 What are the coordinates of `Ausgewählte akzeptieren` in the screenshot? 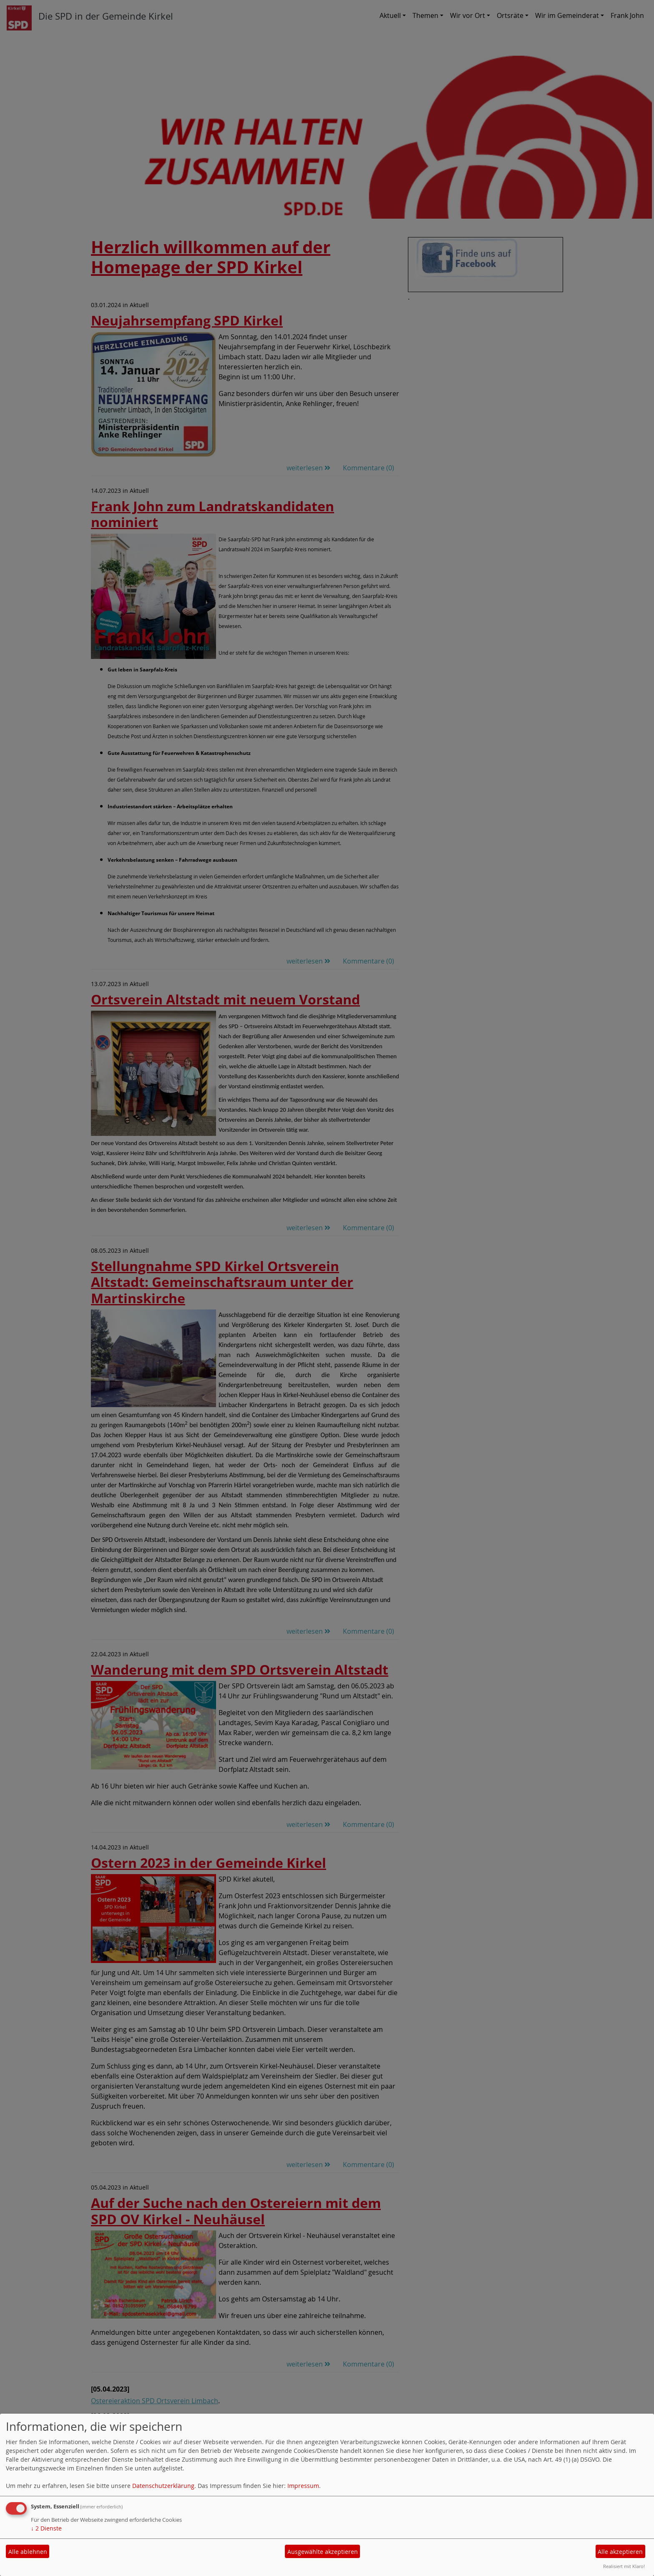 It's located at (322, 2552).